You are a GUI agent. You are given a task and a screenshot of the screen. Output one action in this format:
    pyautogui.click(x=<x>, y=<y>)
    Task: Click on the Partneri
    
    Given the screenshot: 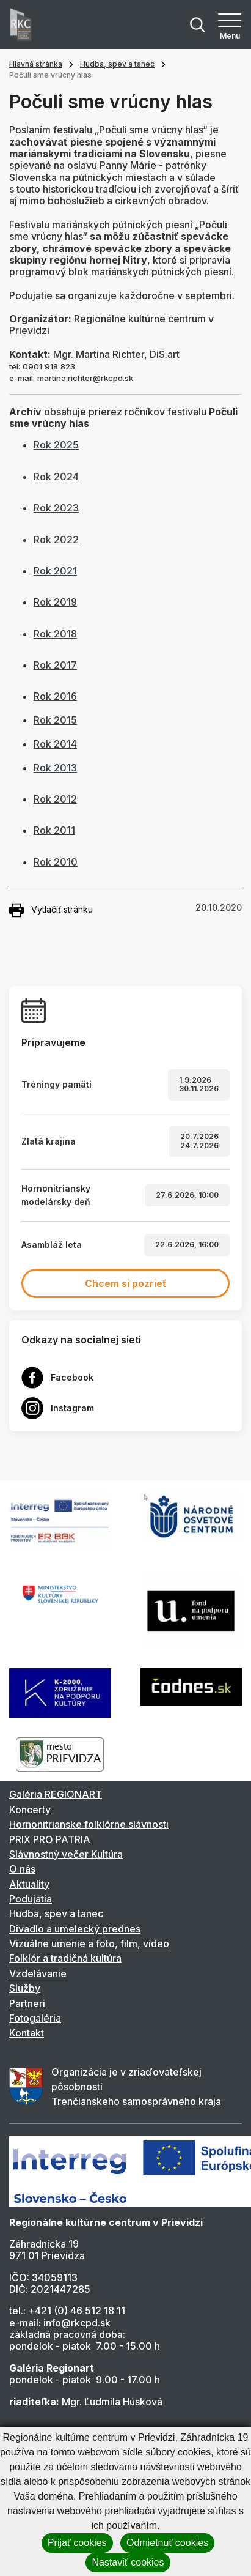 What is the action you would take?
    pyautogui.click(x=27, y=2003)
    